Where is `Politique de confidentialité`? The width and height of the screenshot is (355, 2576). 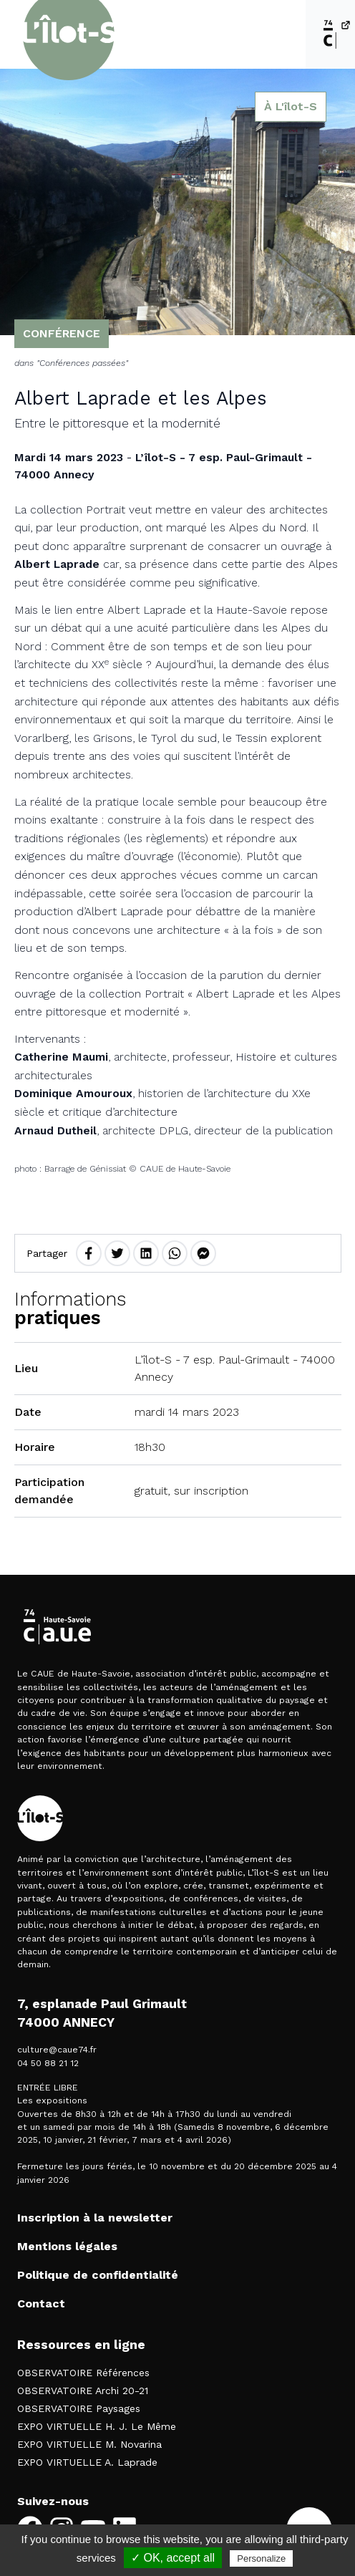 Politique de confidentialité is located at coordinates (97, 2275).